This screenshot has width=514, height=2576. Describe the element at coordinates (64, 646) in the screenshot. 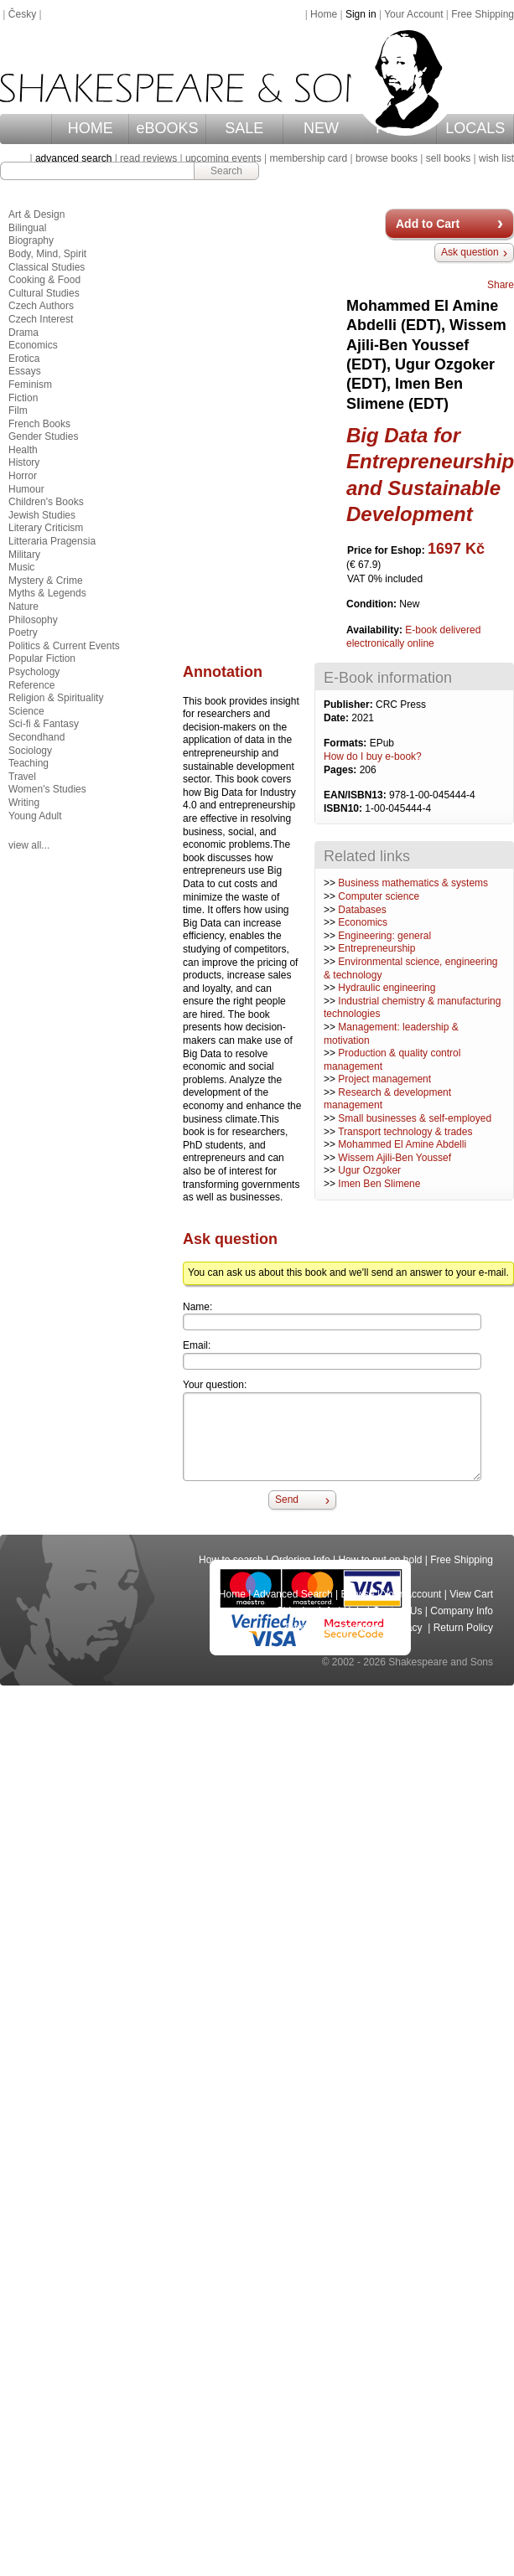

I see `Politics & Current Events` at that location.